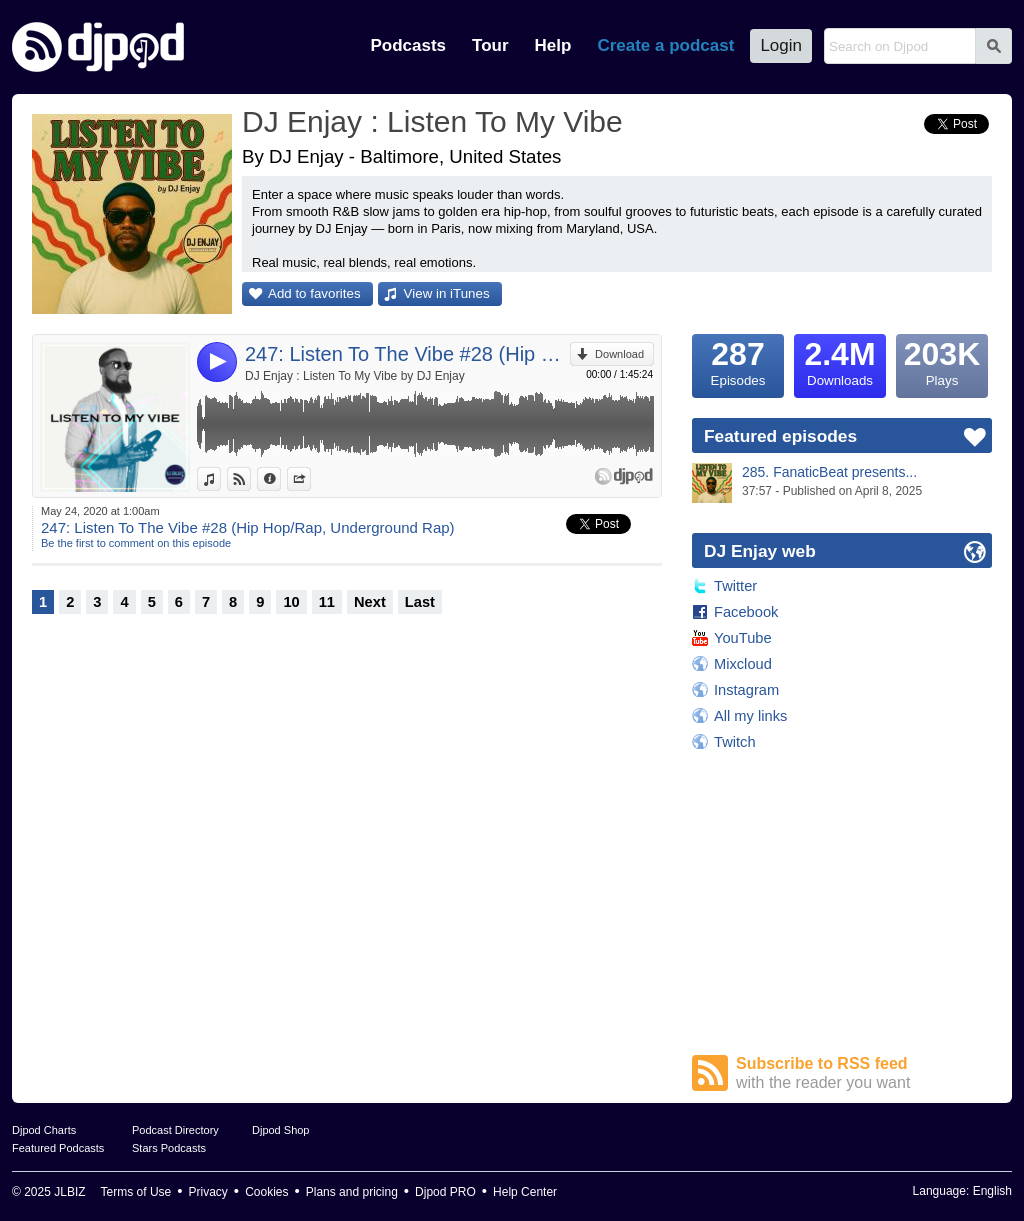  Describe the element at coordinates (553, 45) in the screenshot. I see `Help` at that location.